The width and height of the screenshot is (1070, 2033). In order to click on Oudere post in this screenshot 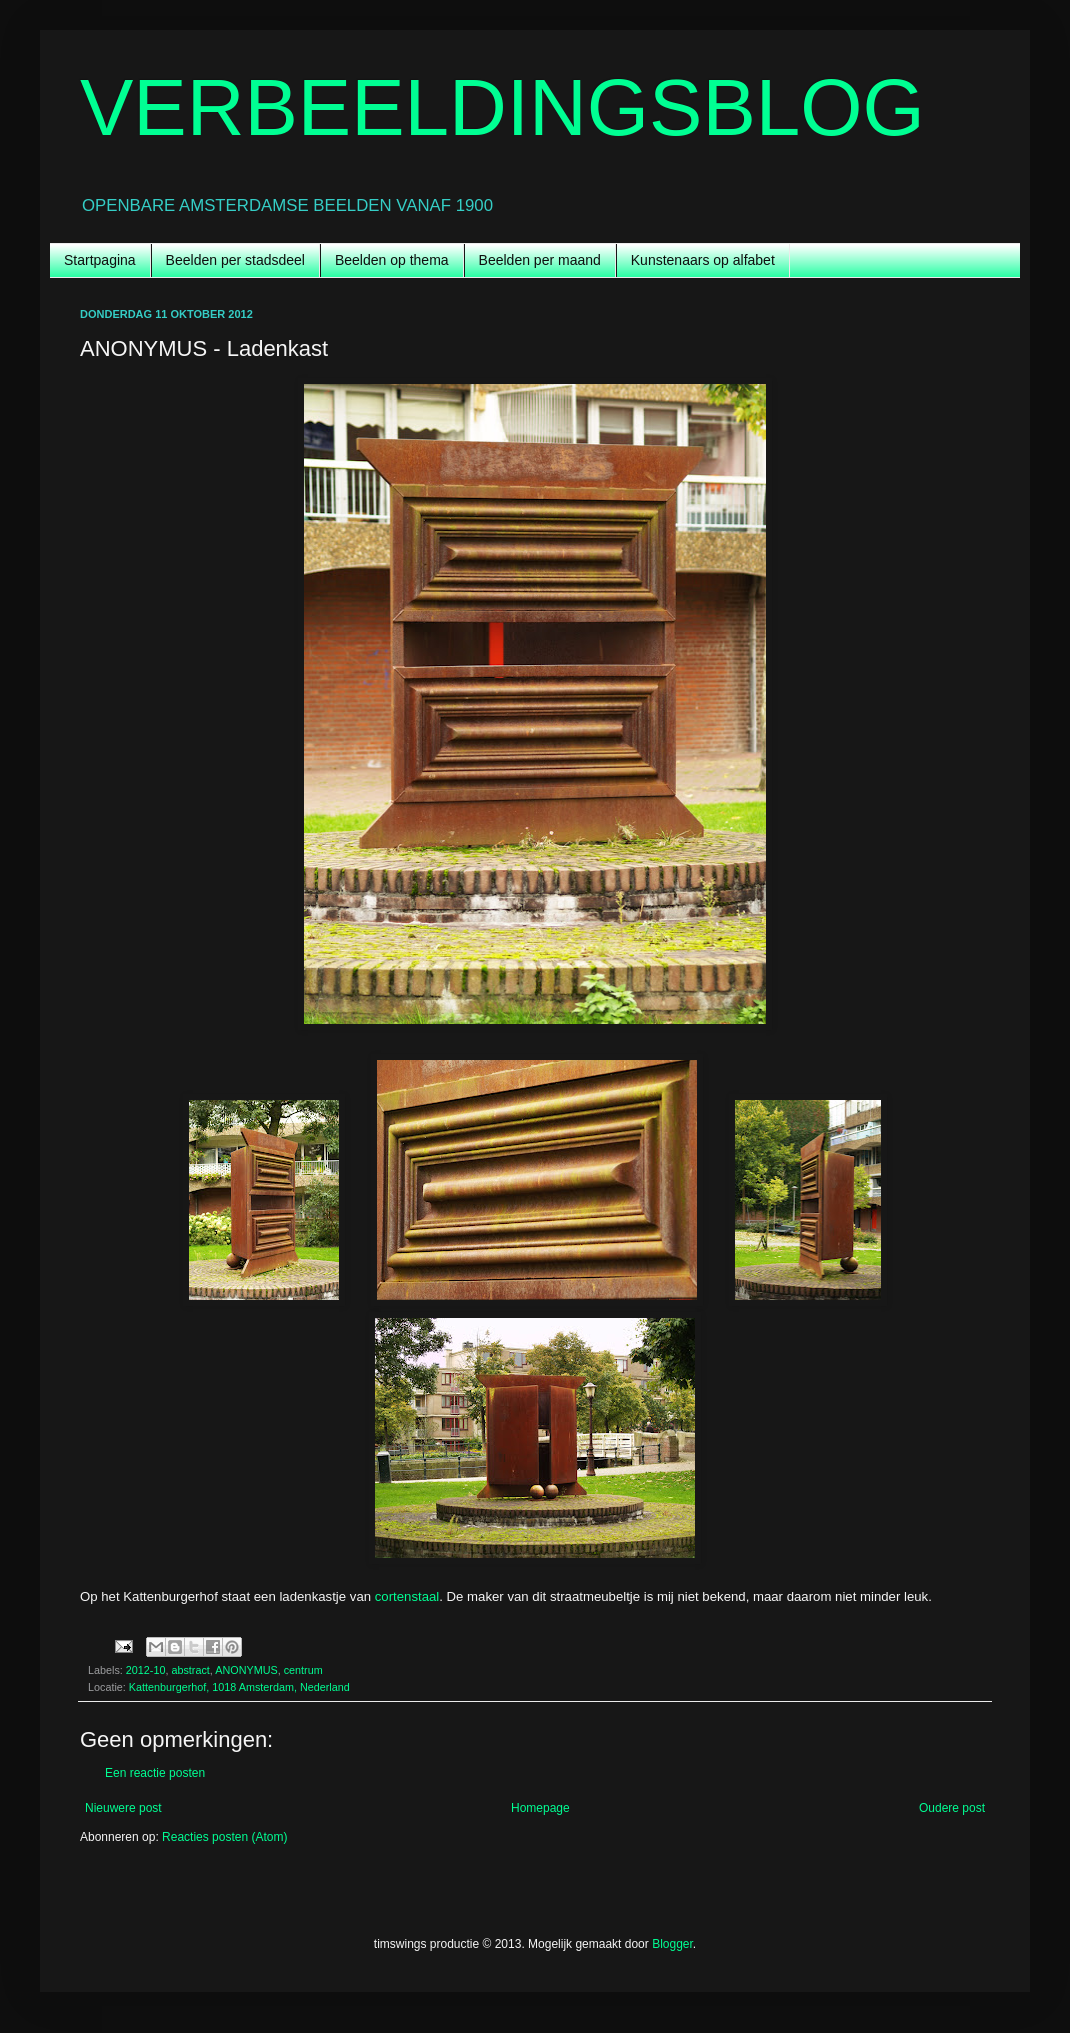, I will do `click(952, 1808)`.